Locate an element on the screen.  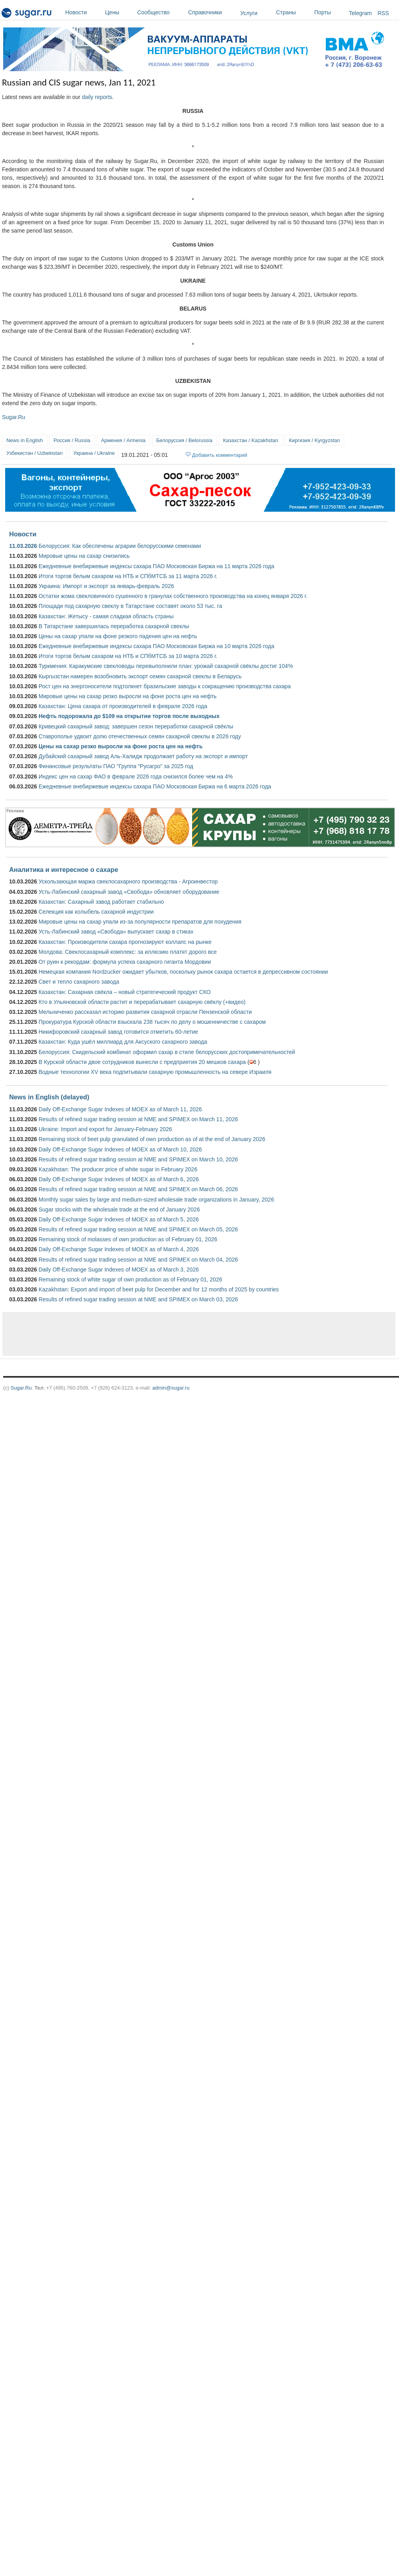
Туркмения: Каракумские свекловоды перевыполнили план: урожай сахарной свёклы достиг 104% is located at coordinates (166, 666).